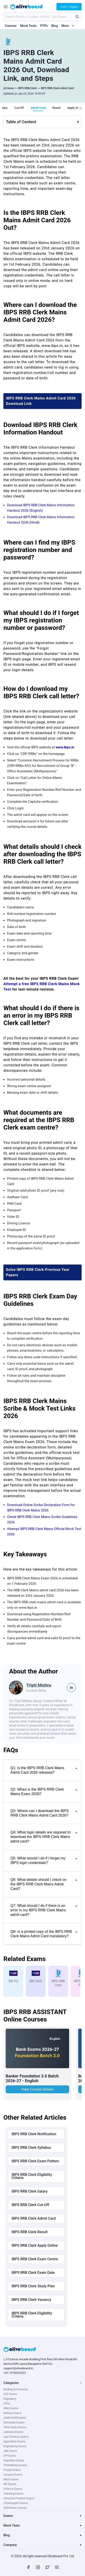 This screenshot has width=85, height=2576. I want to click on Railway Exams, so click(12, 2413).